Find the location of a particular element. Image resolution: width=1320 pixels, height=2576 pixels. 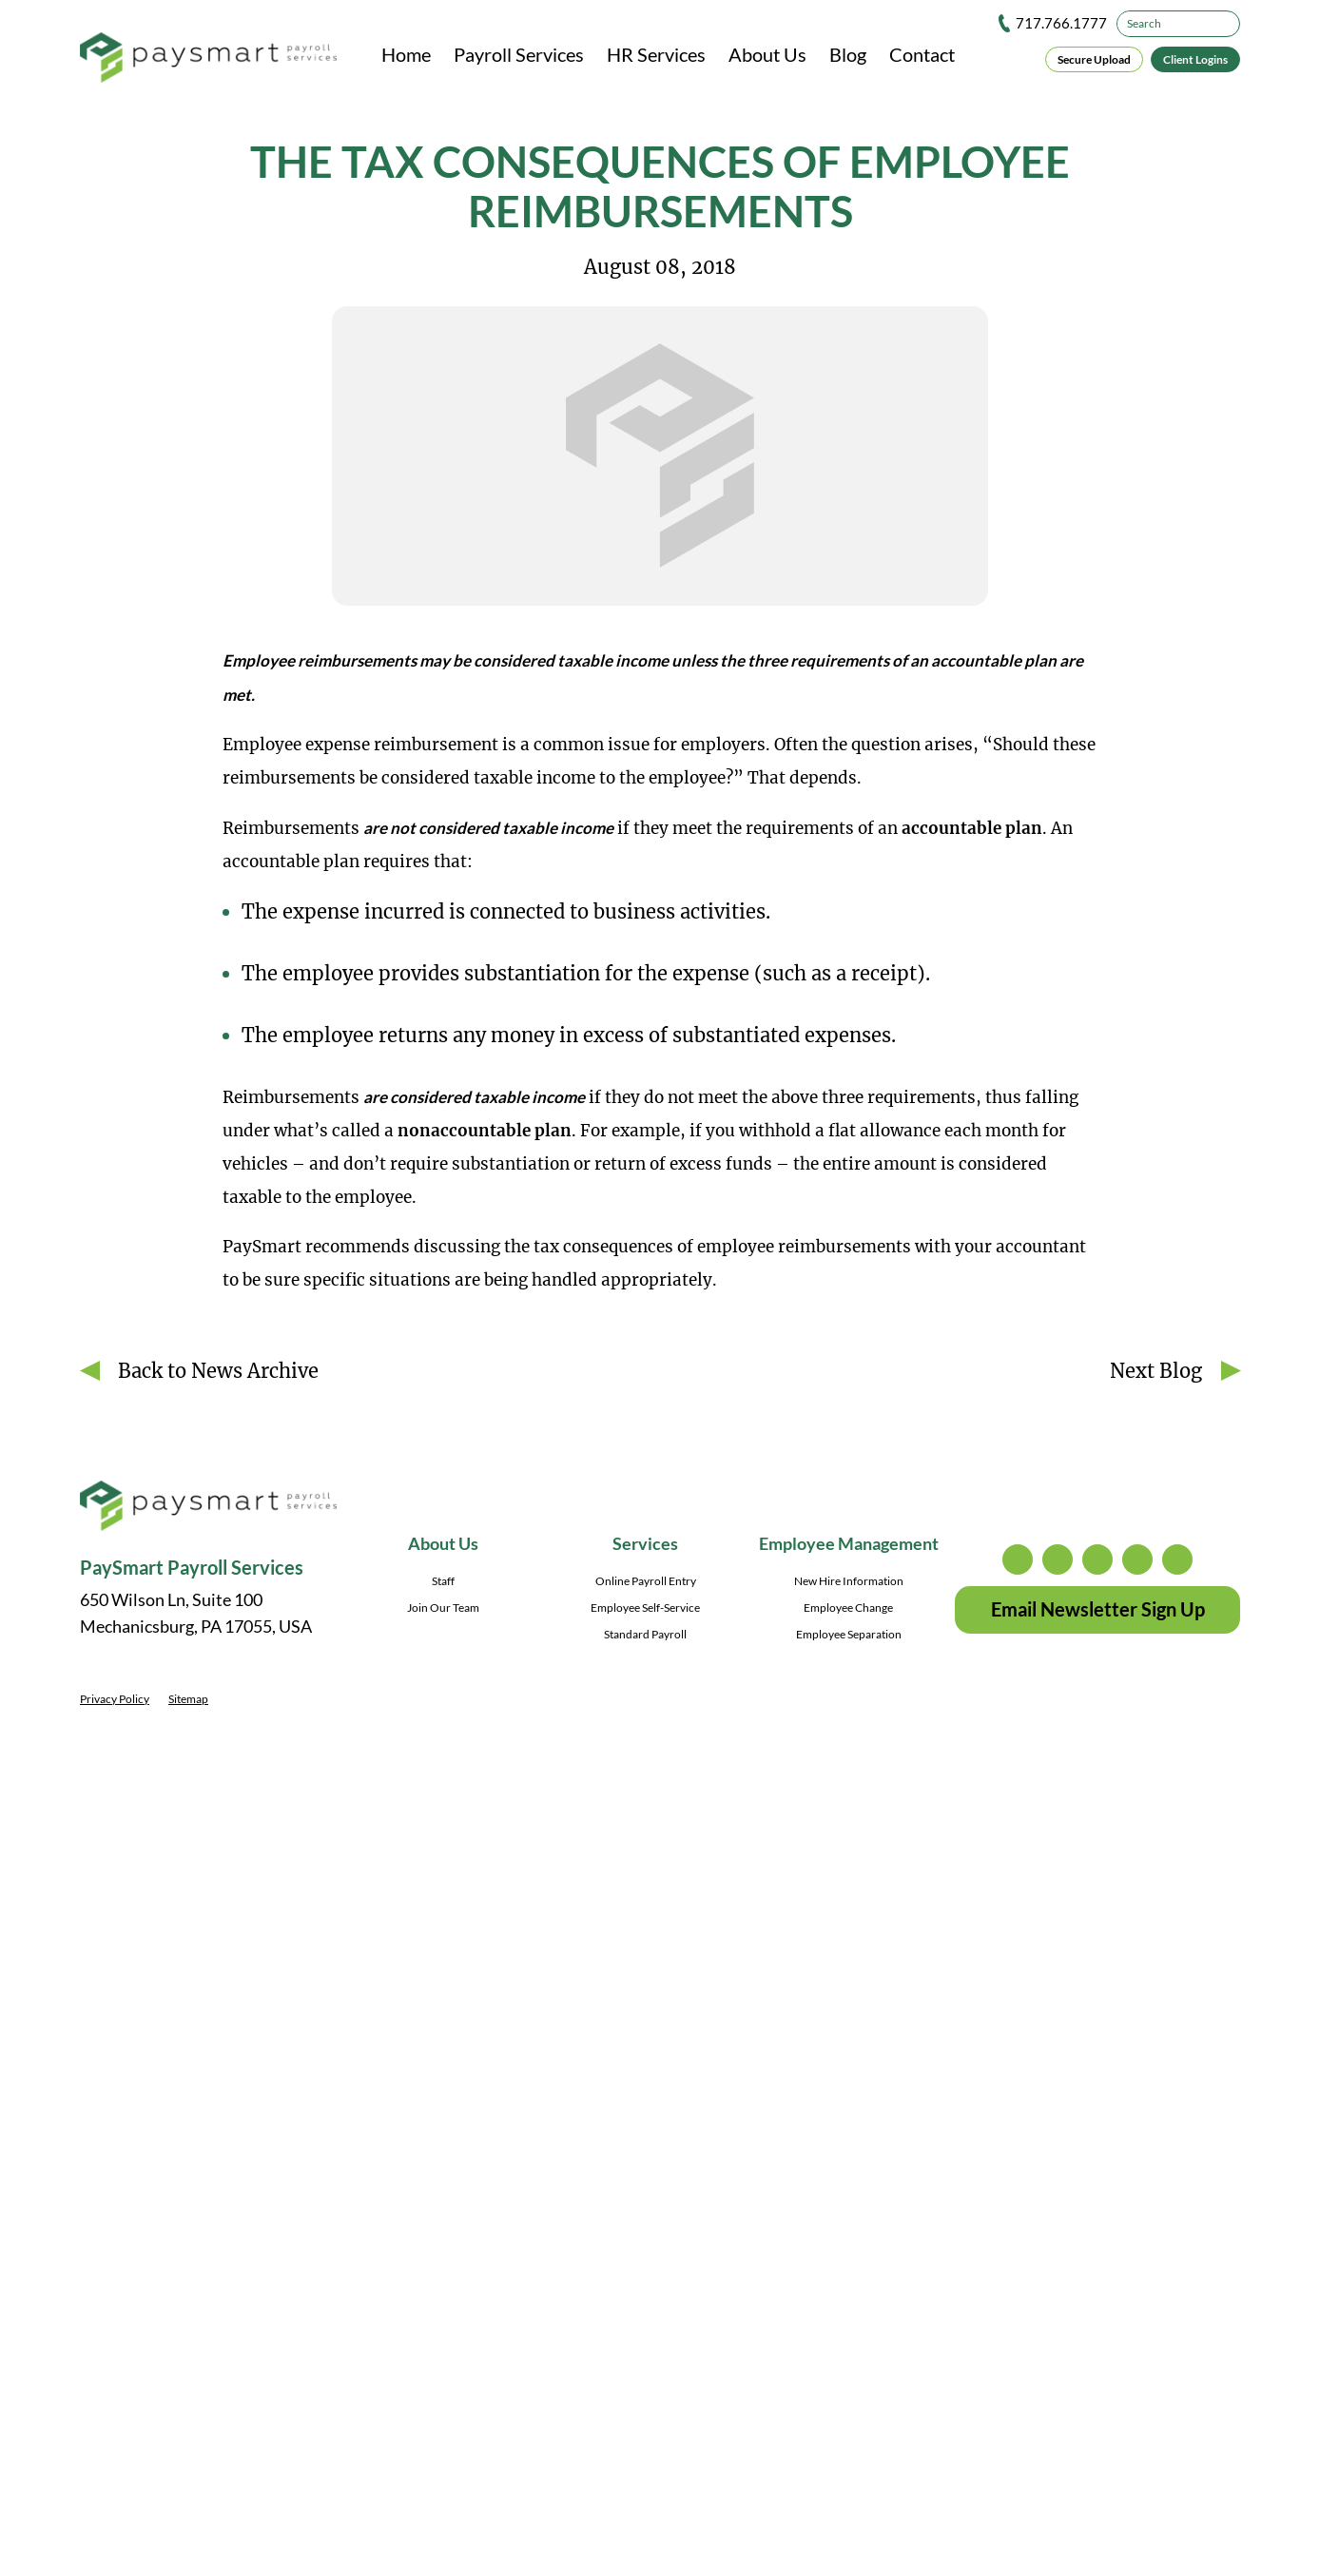

twitter is located at coordinates (1057, 1559).